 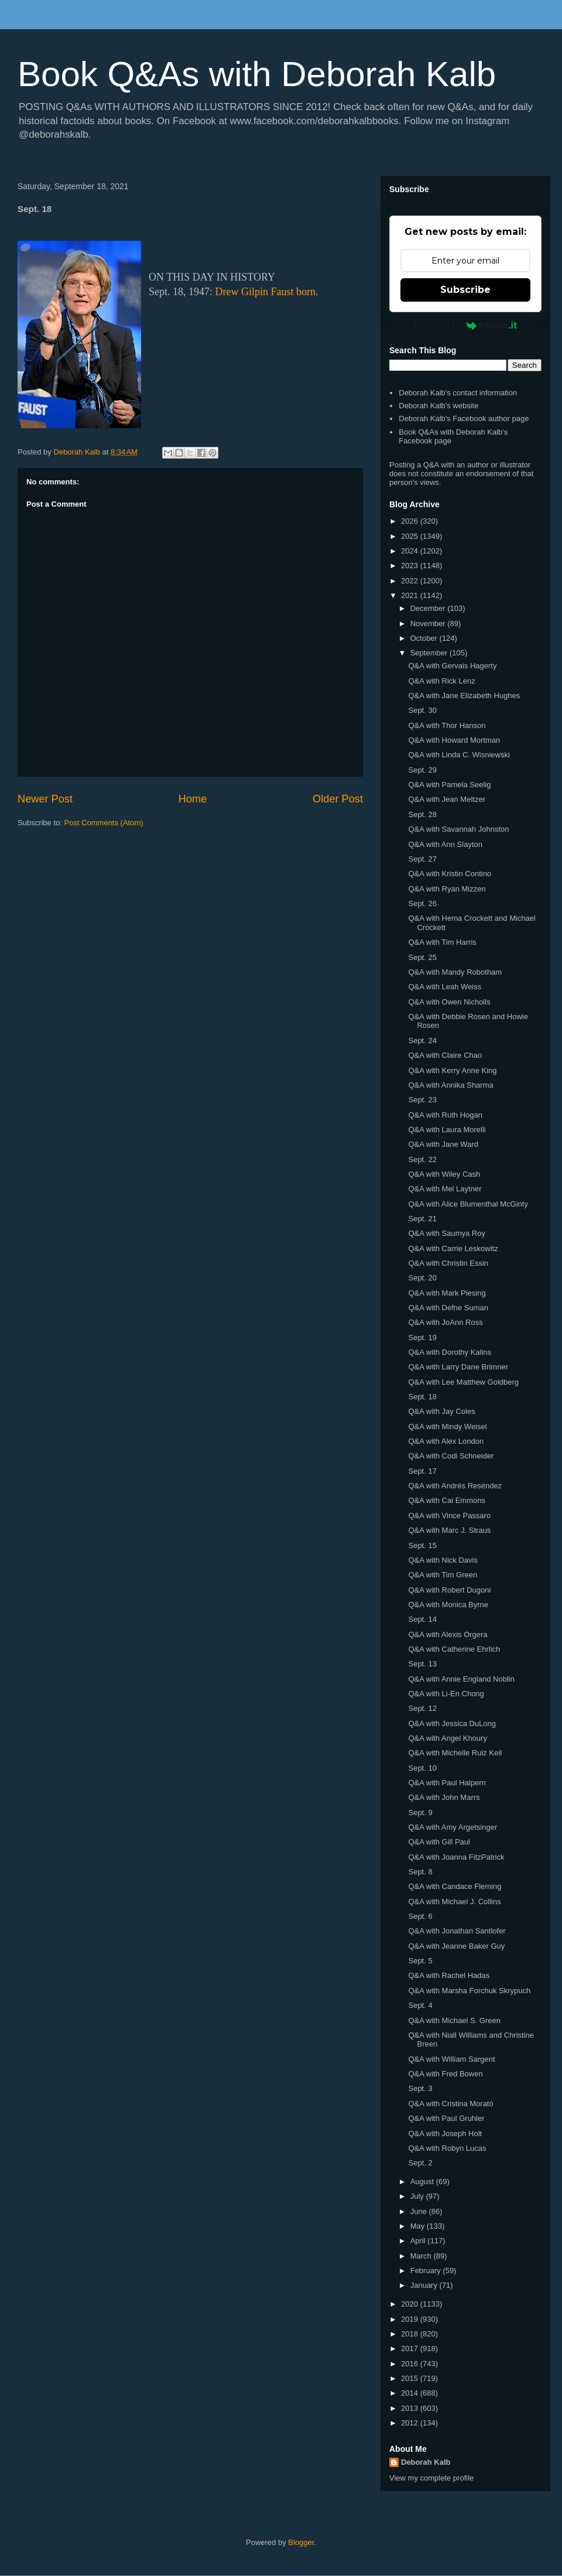 What do you see at coordinates (447, 1426) in the screenshot?
I see `Q&A with Mindy Weisel` at bounding box center [447, 1426].